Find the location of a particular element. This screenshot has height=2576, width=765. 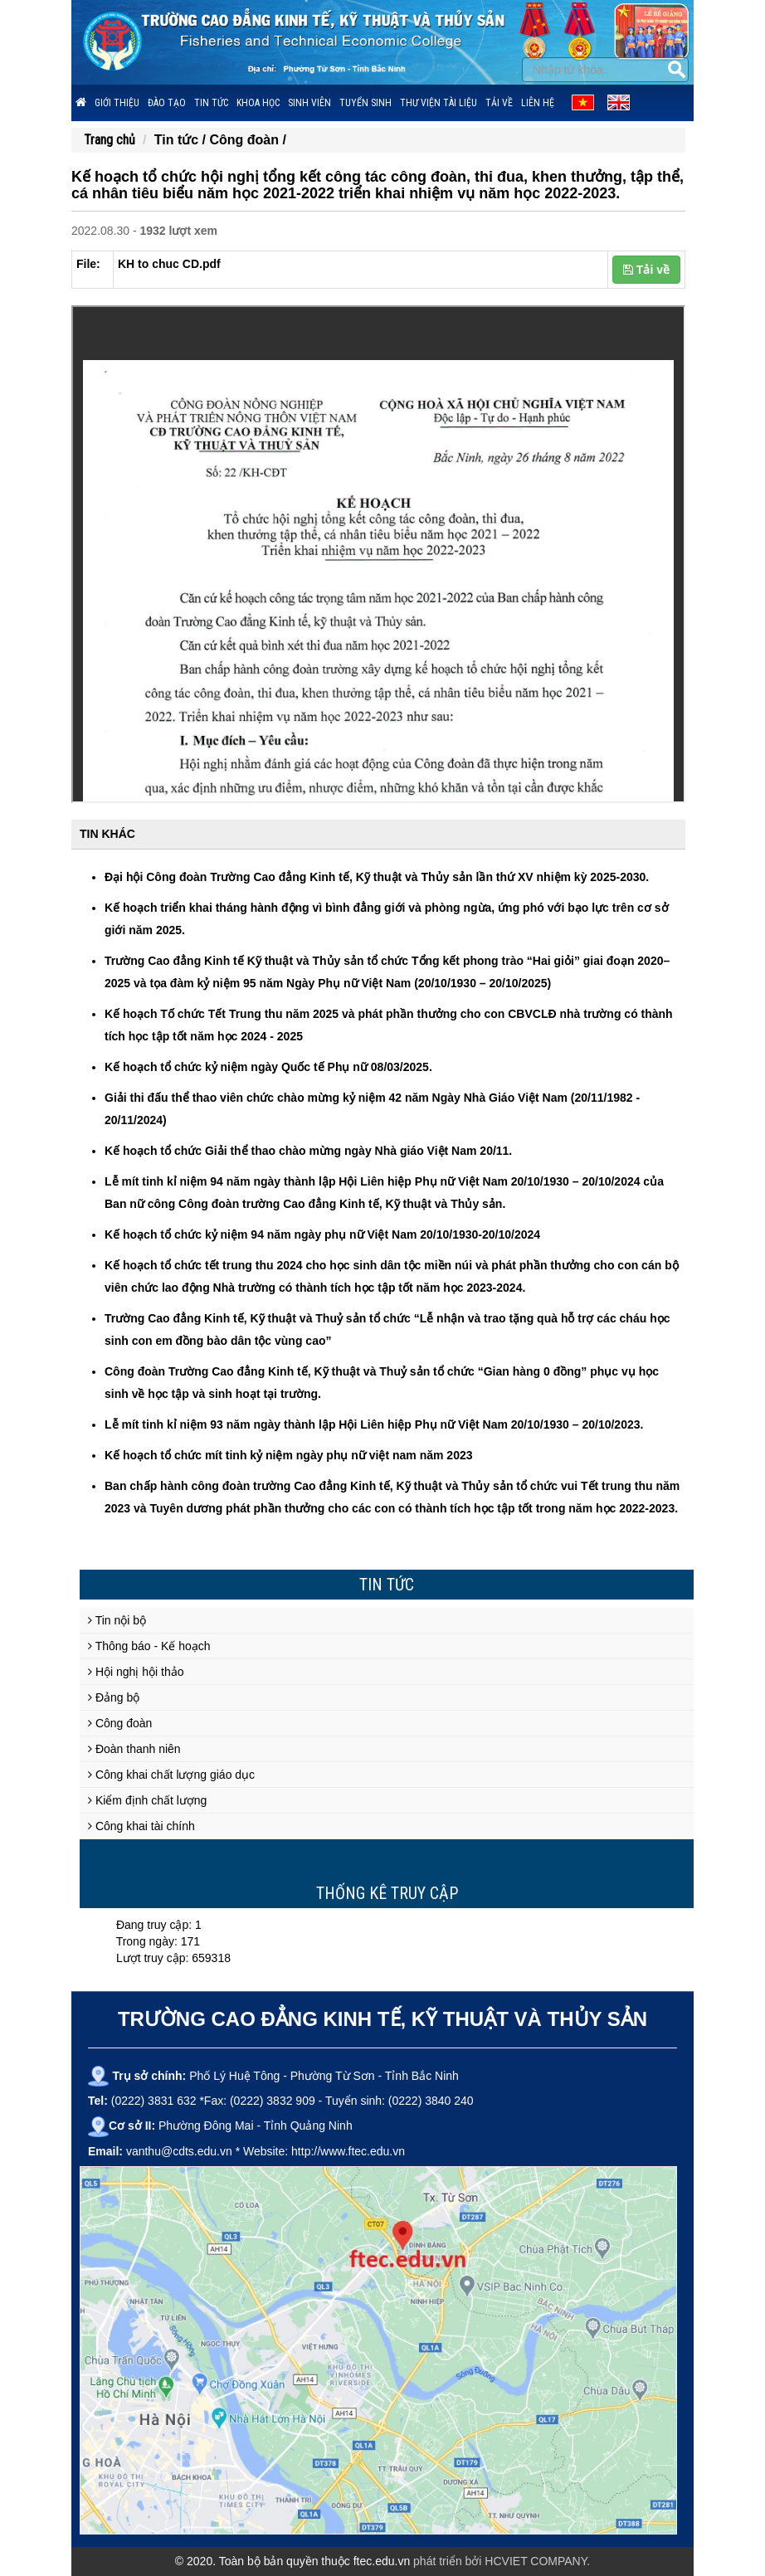

Công đoàn / is located at coordinates (248, 140).